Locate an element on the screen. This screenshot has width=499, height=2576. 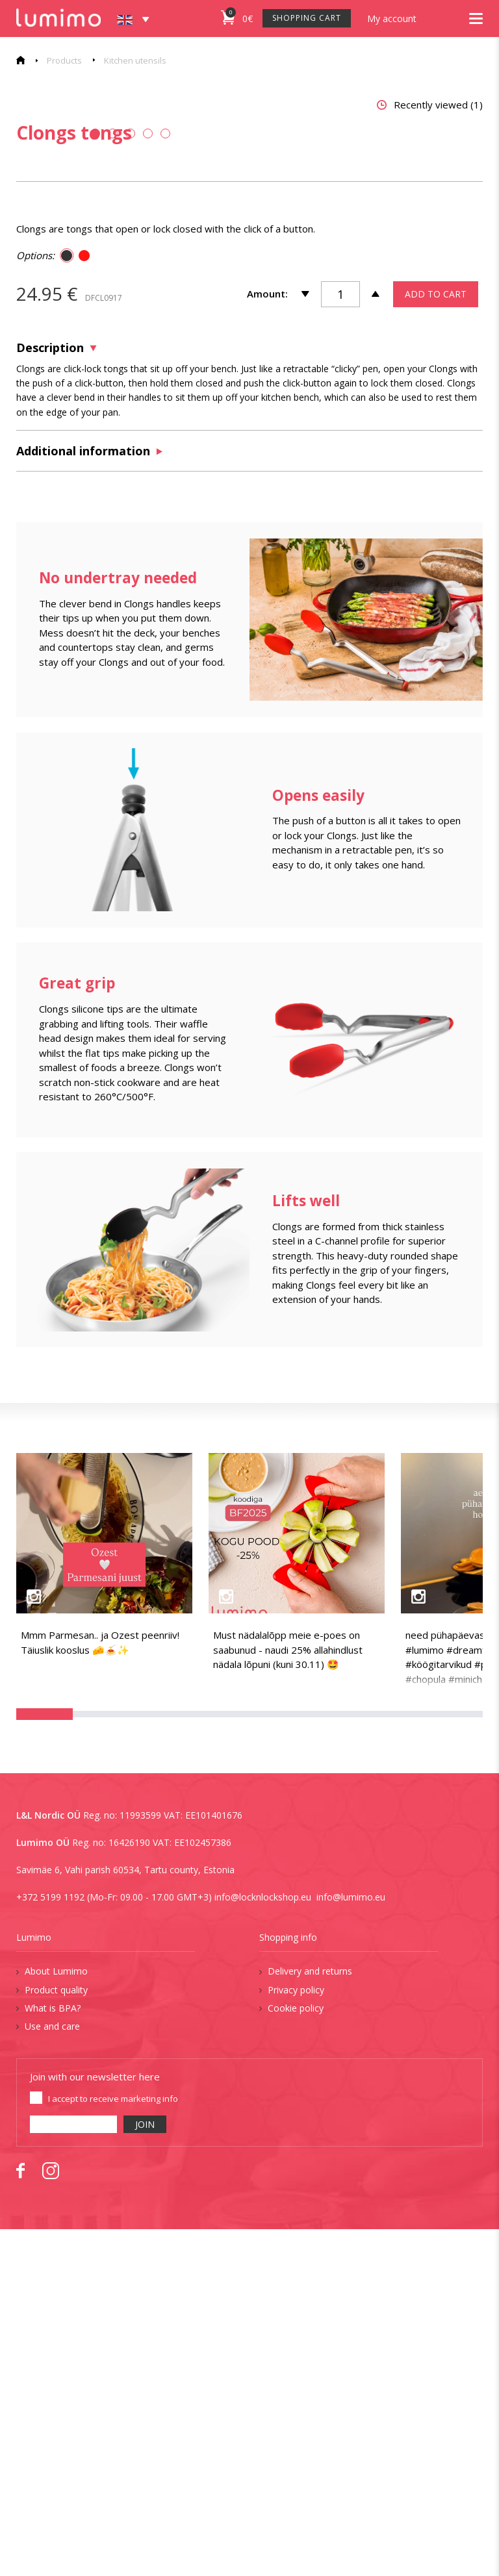
I accept to receive marketing info is located at coordinates (113, 2445).